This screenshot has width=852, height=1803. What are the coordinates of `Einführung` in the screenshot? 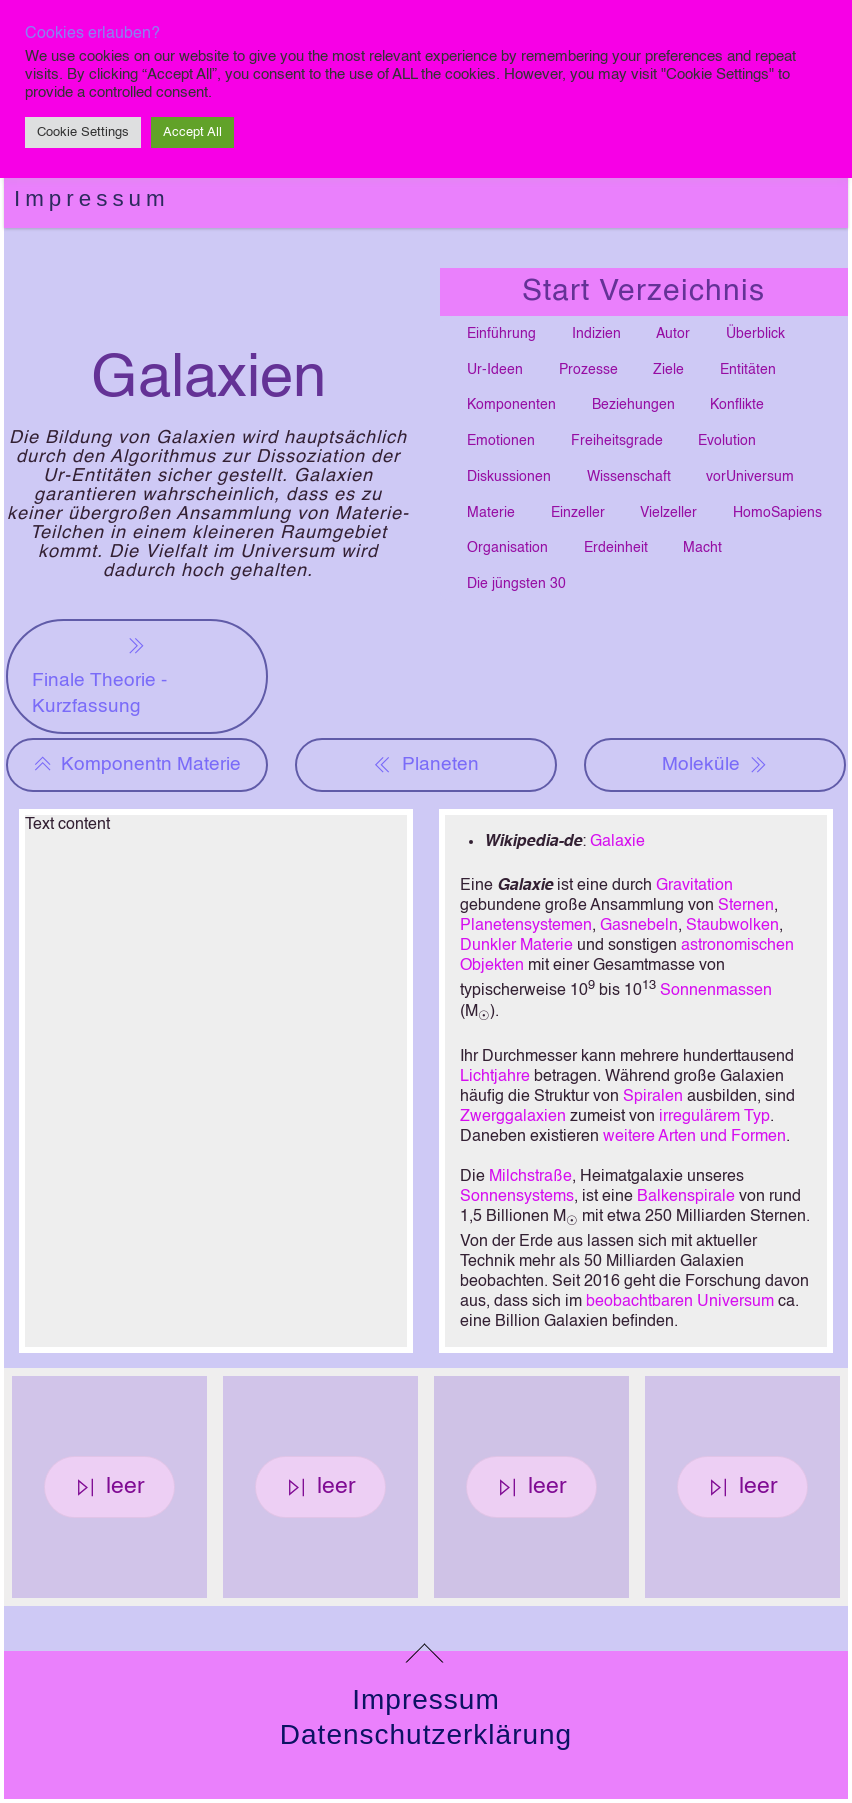 It's located at (501, 334).